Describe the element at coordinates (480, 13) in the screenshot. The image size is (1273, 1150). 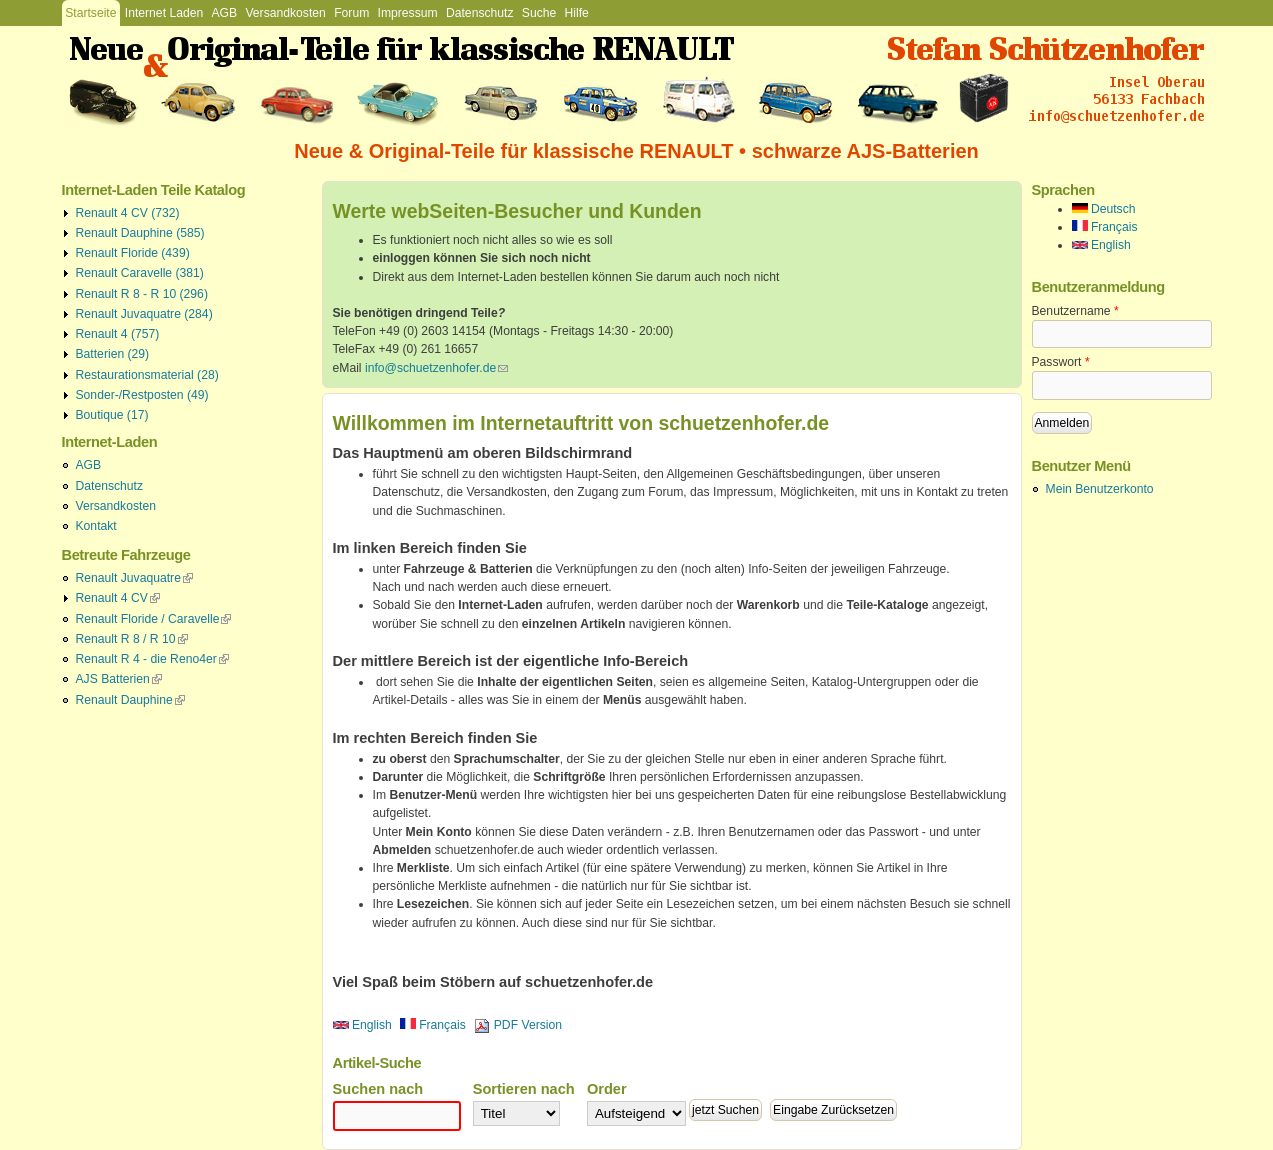
I see `Datenschutz` at that location.